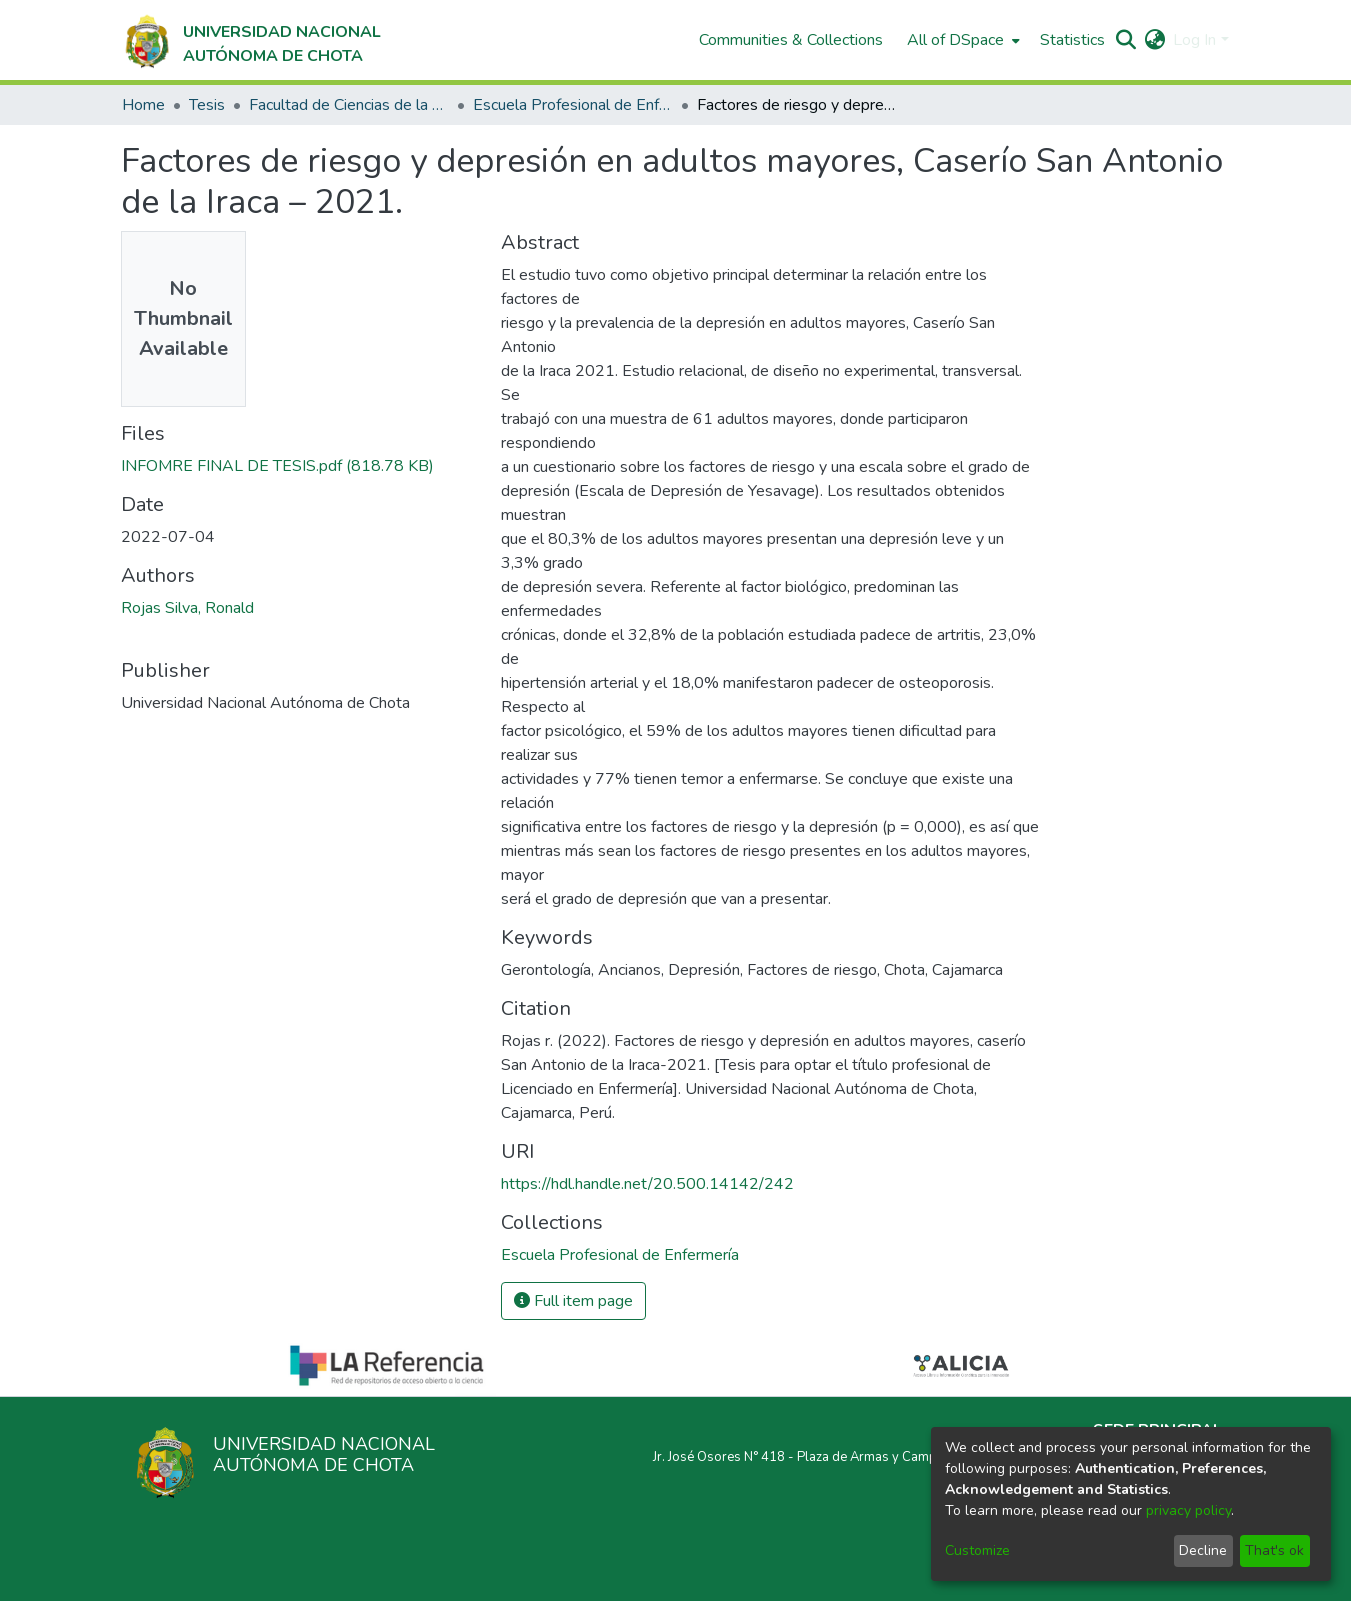 This screenshot has width=1351, height=1601. What do you see at coordinates (977, 1550) in the screenshot?
I see `Customize` at bounding box center [977, 1550].